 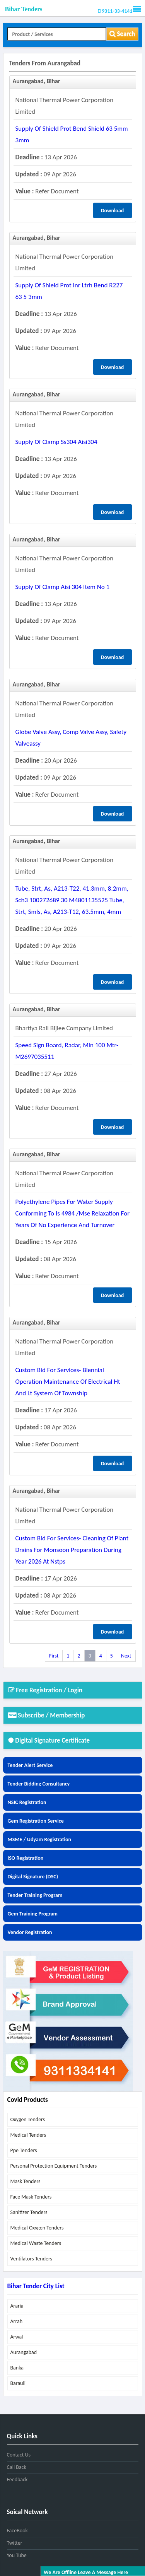 I want to click on barauli, so click(x=18, y=2383).